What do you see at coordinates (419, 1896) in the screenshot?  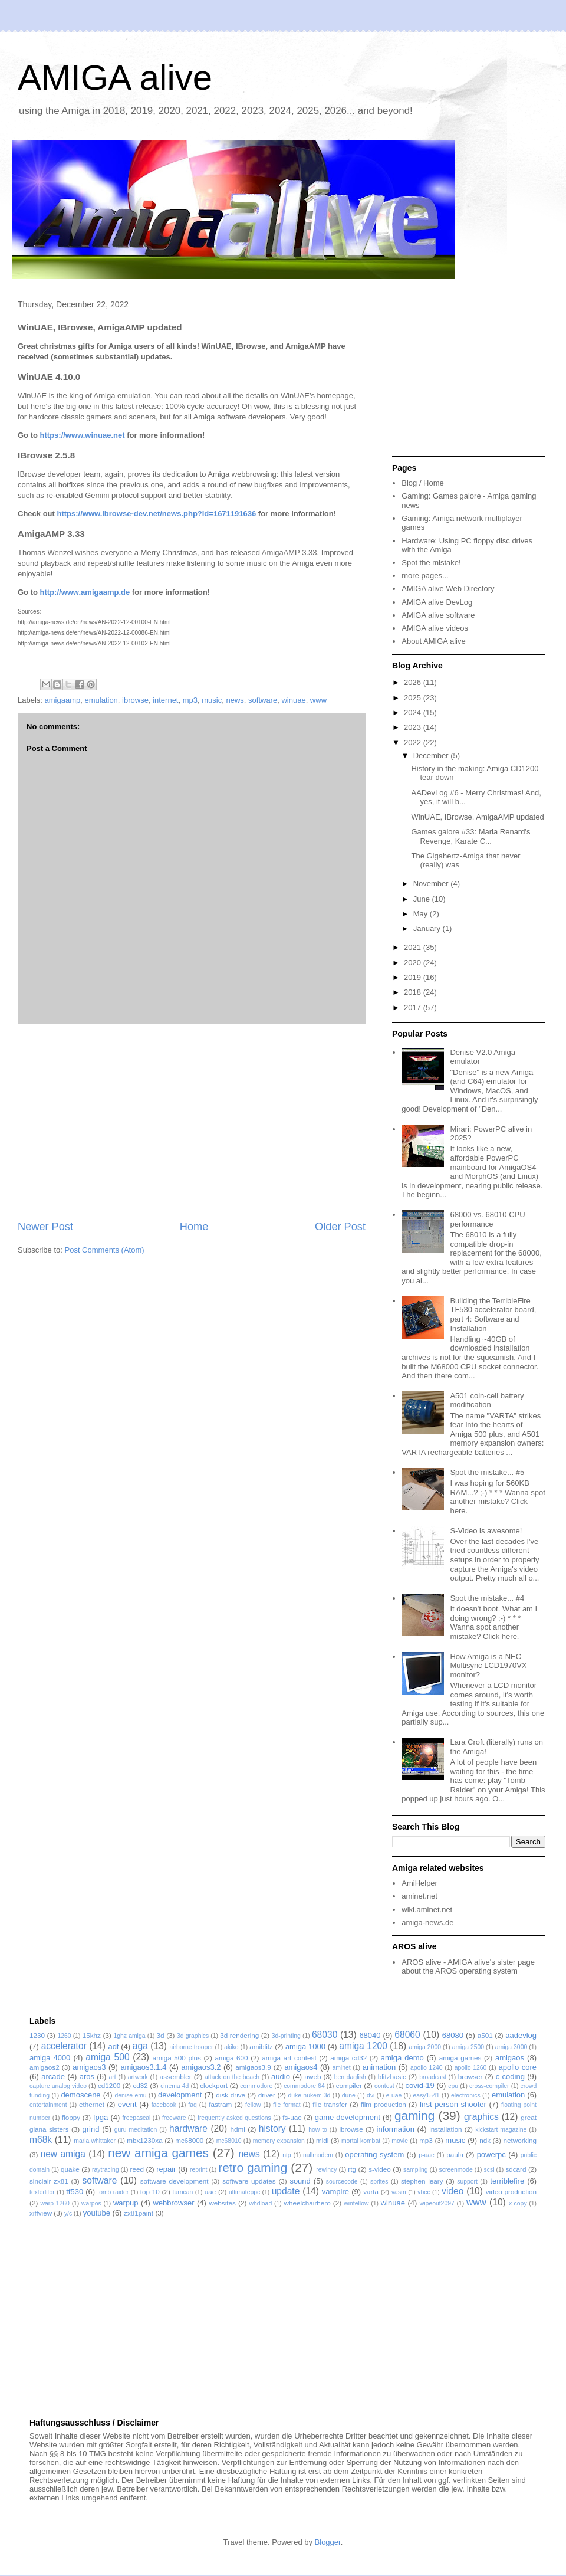 I see `aminet.net` at bounding box center [419, 1896].